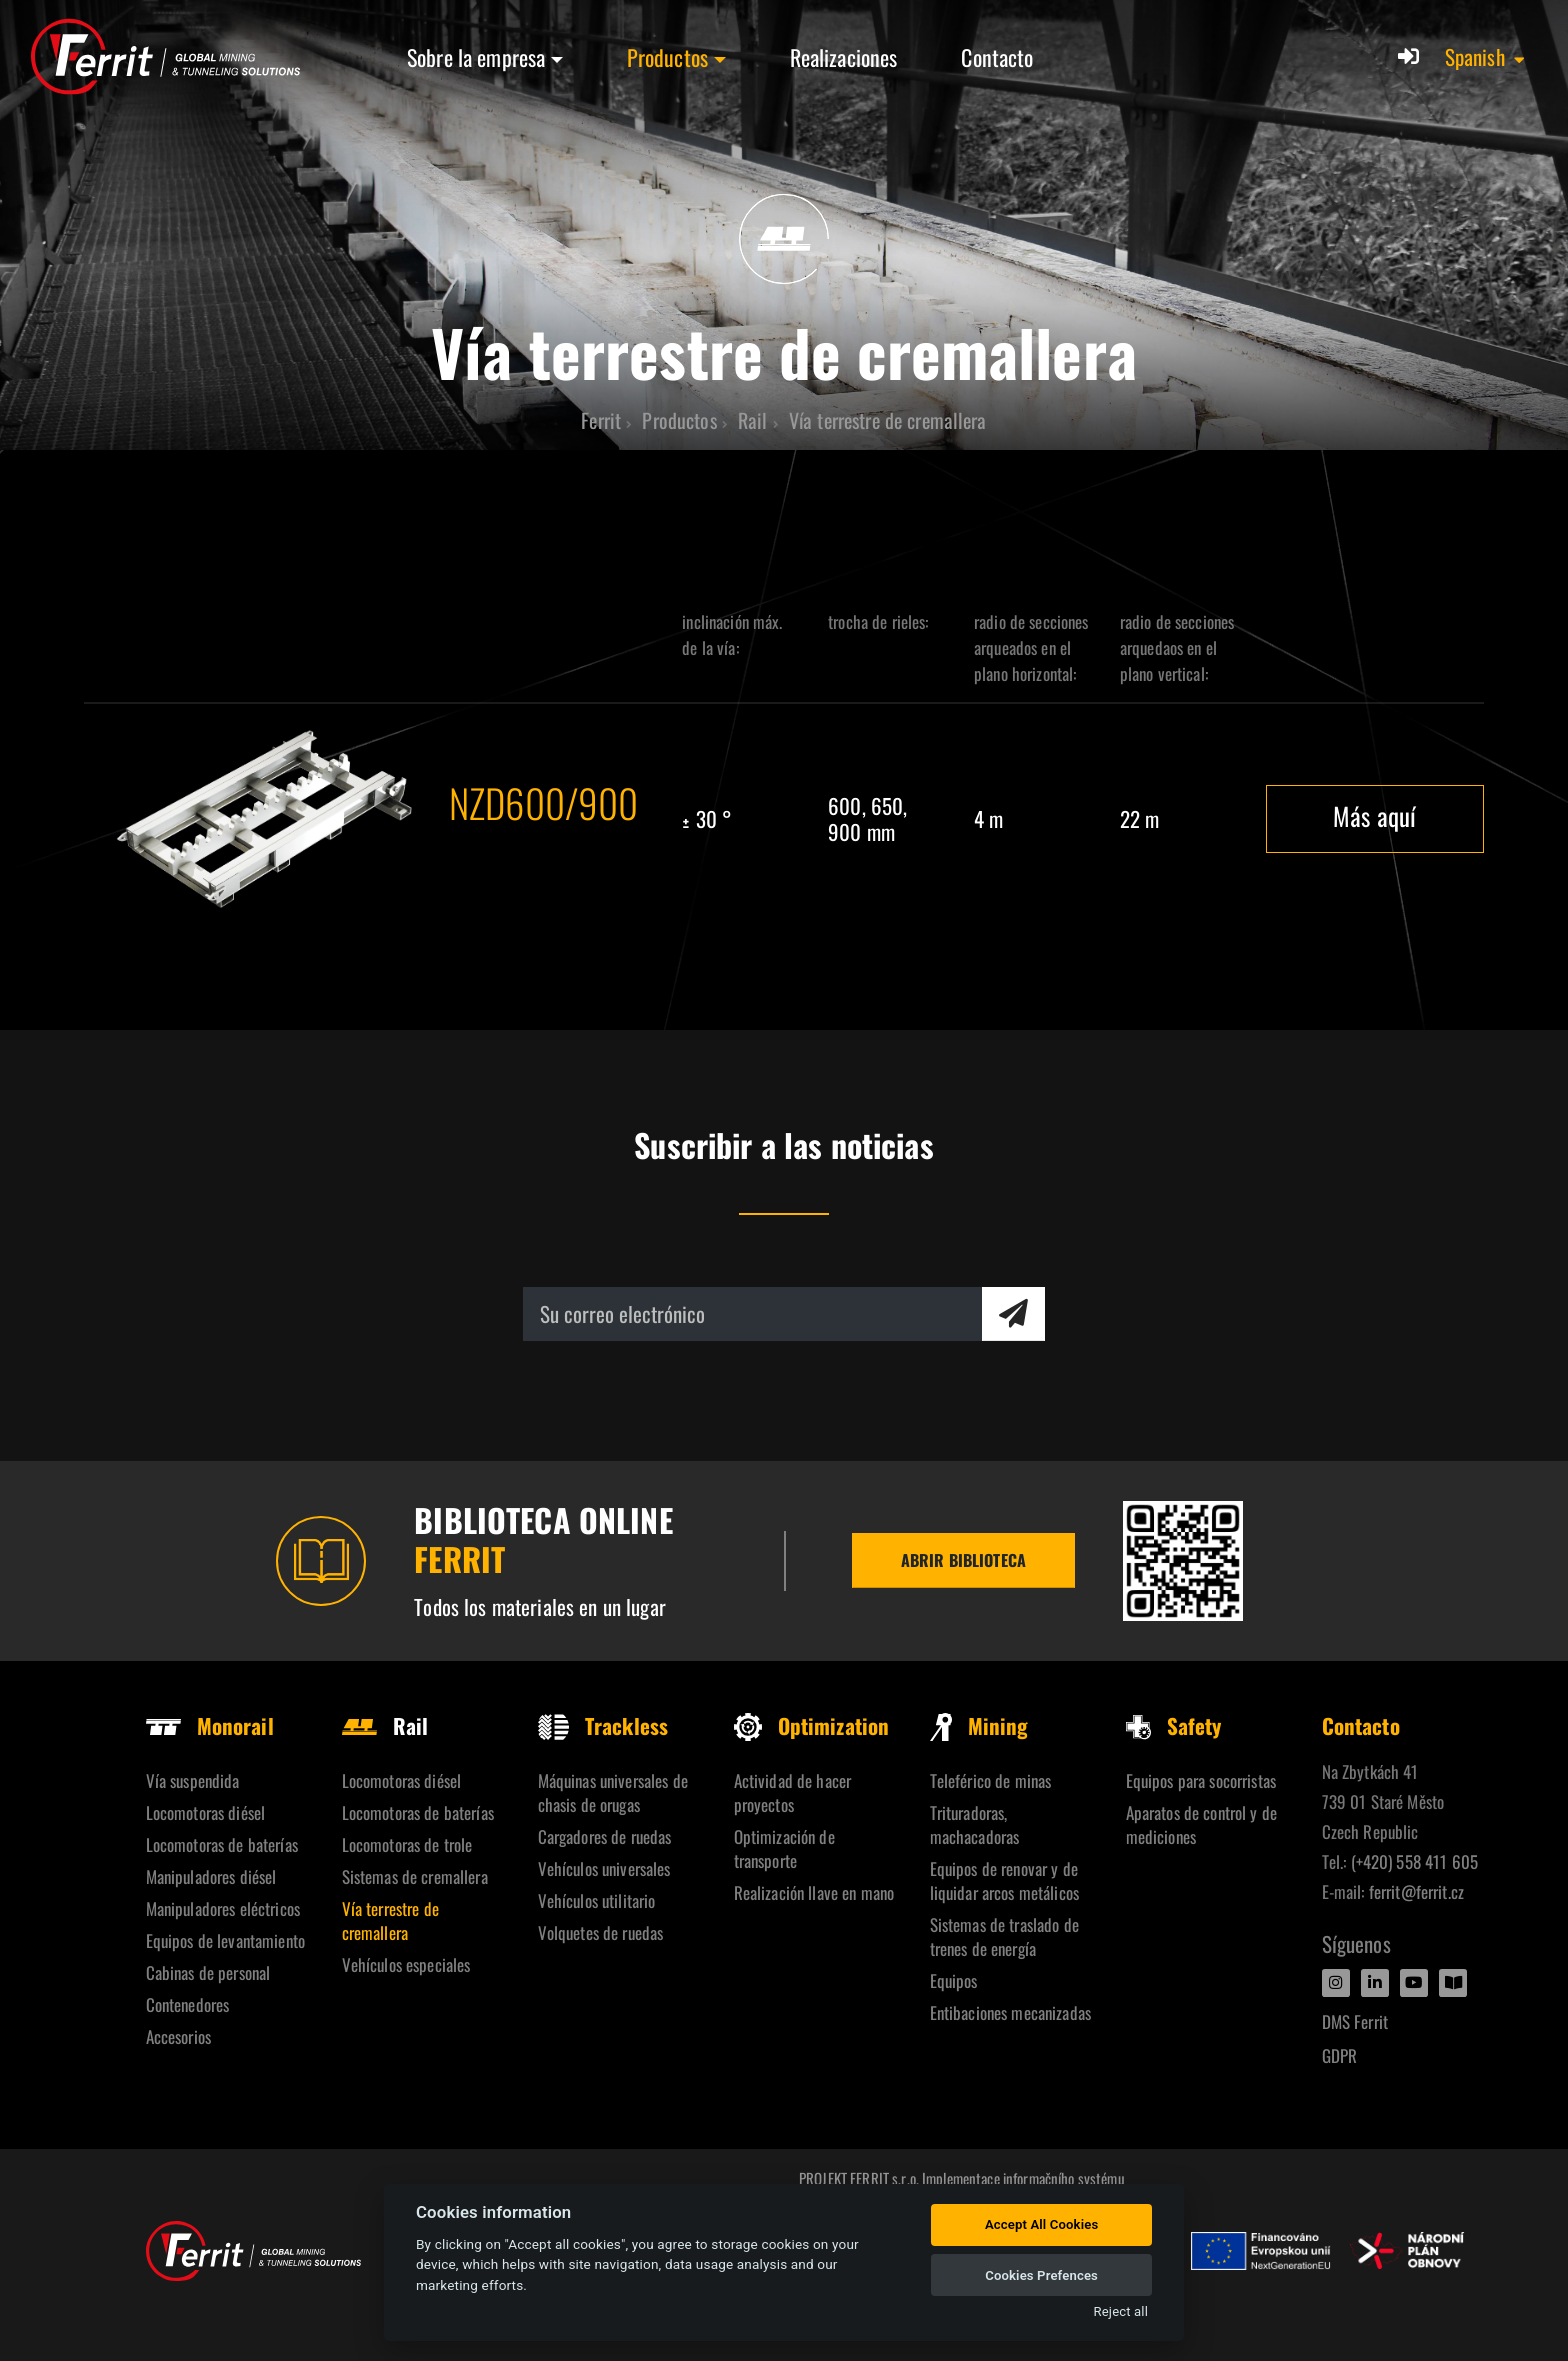 This screenshot has width=1568, height=2361. What do you see at coordinates (1121, 2311) in the screenshot?
I see `Reject all` at bounding box center [1121, 2311].